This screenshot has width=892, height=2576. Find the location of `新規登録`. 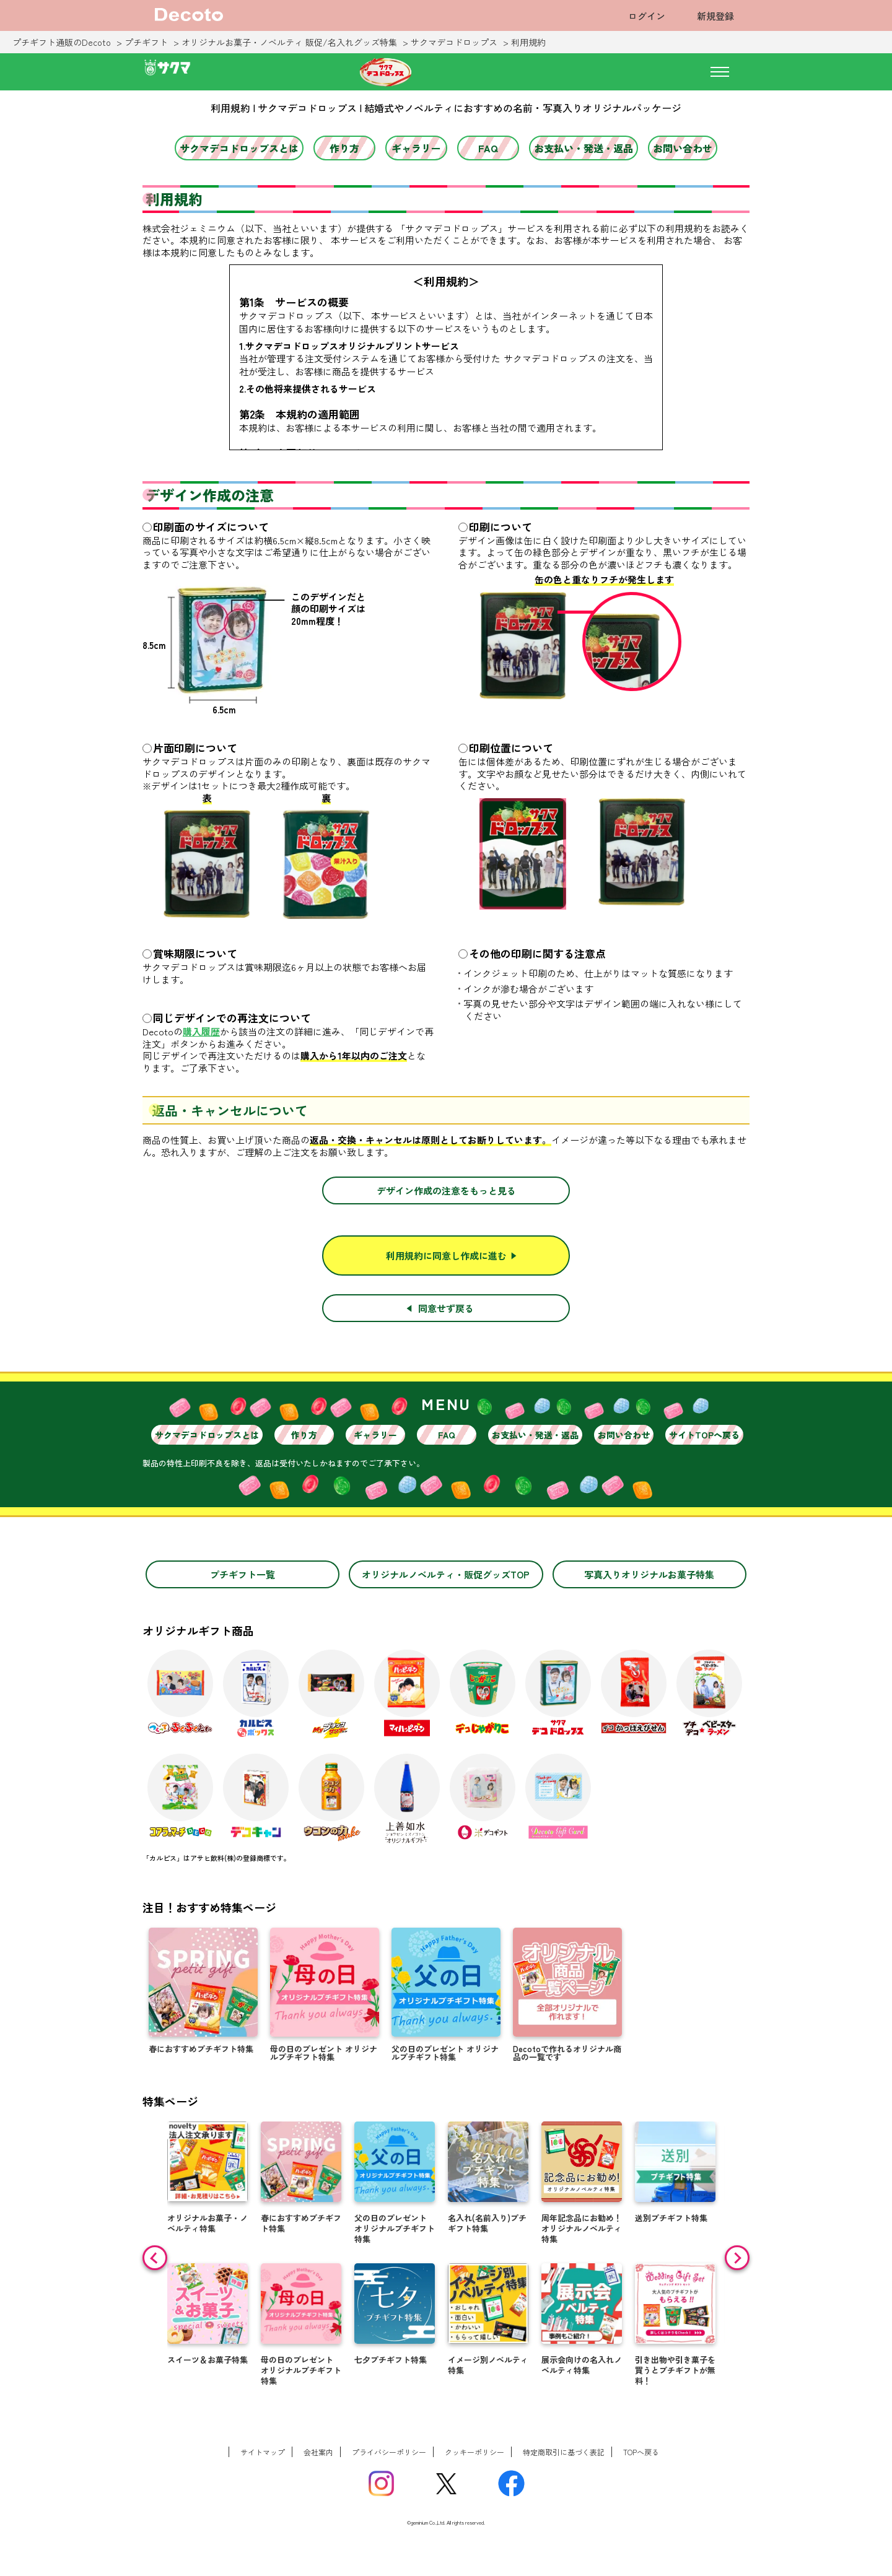

新規登録 is located at coordinates (715, 15).